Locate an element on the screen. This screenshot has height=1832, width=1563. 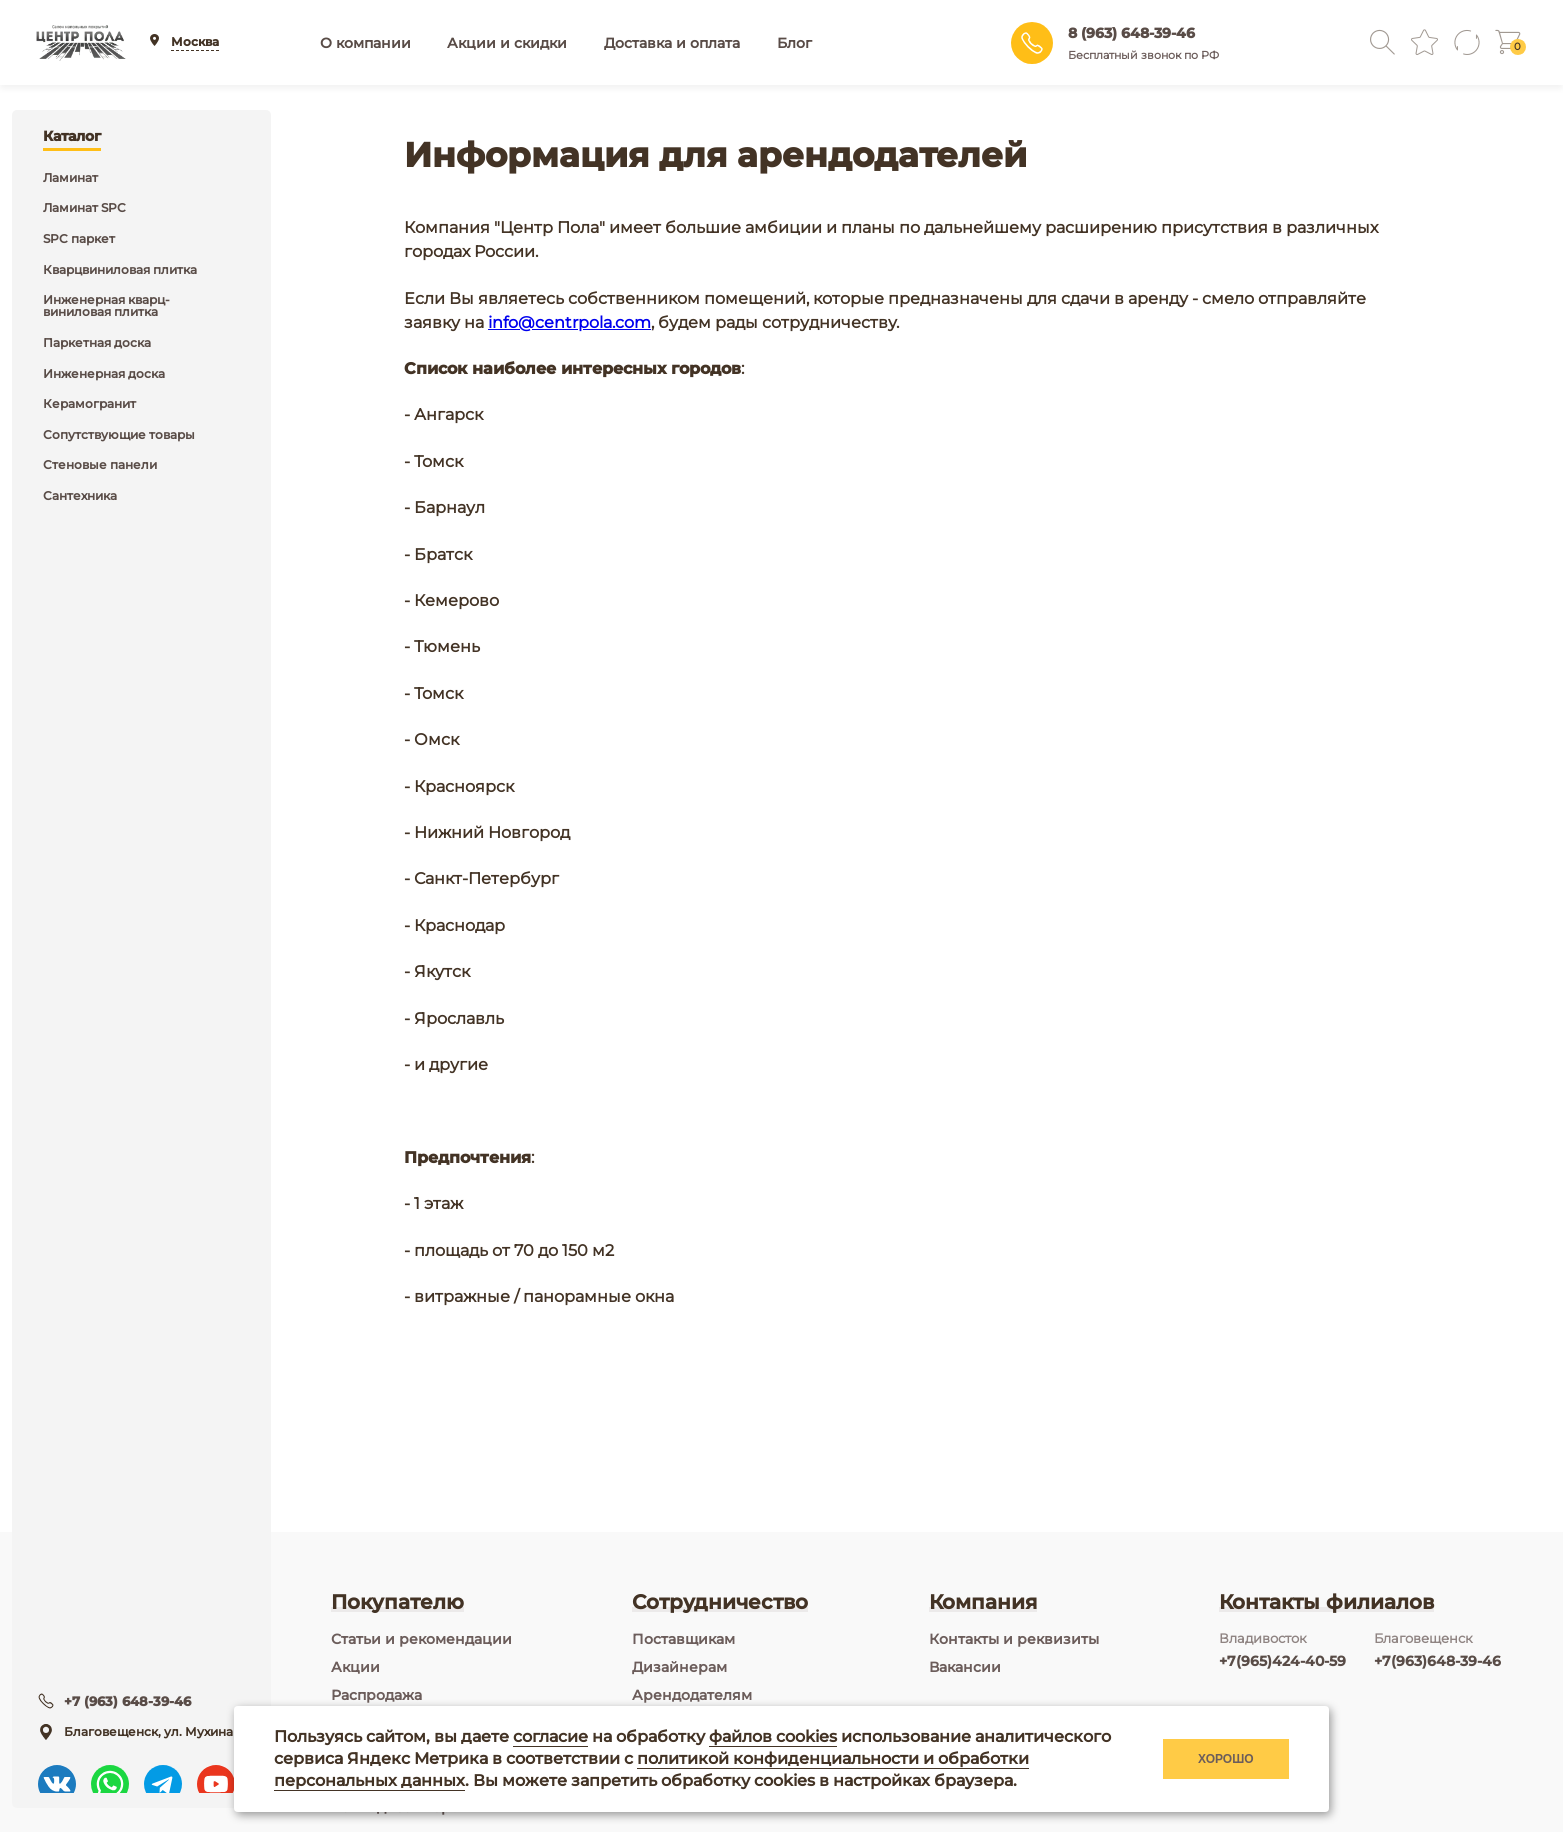
Арендодателям is located at coordinates (692, 1695).